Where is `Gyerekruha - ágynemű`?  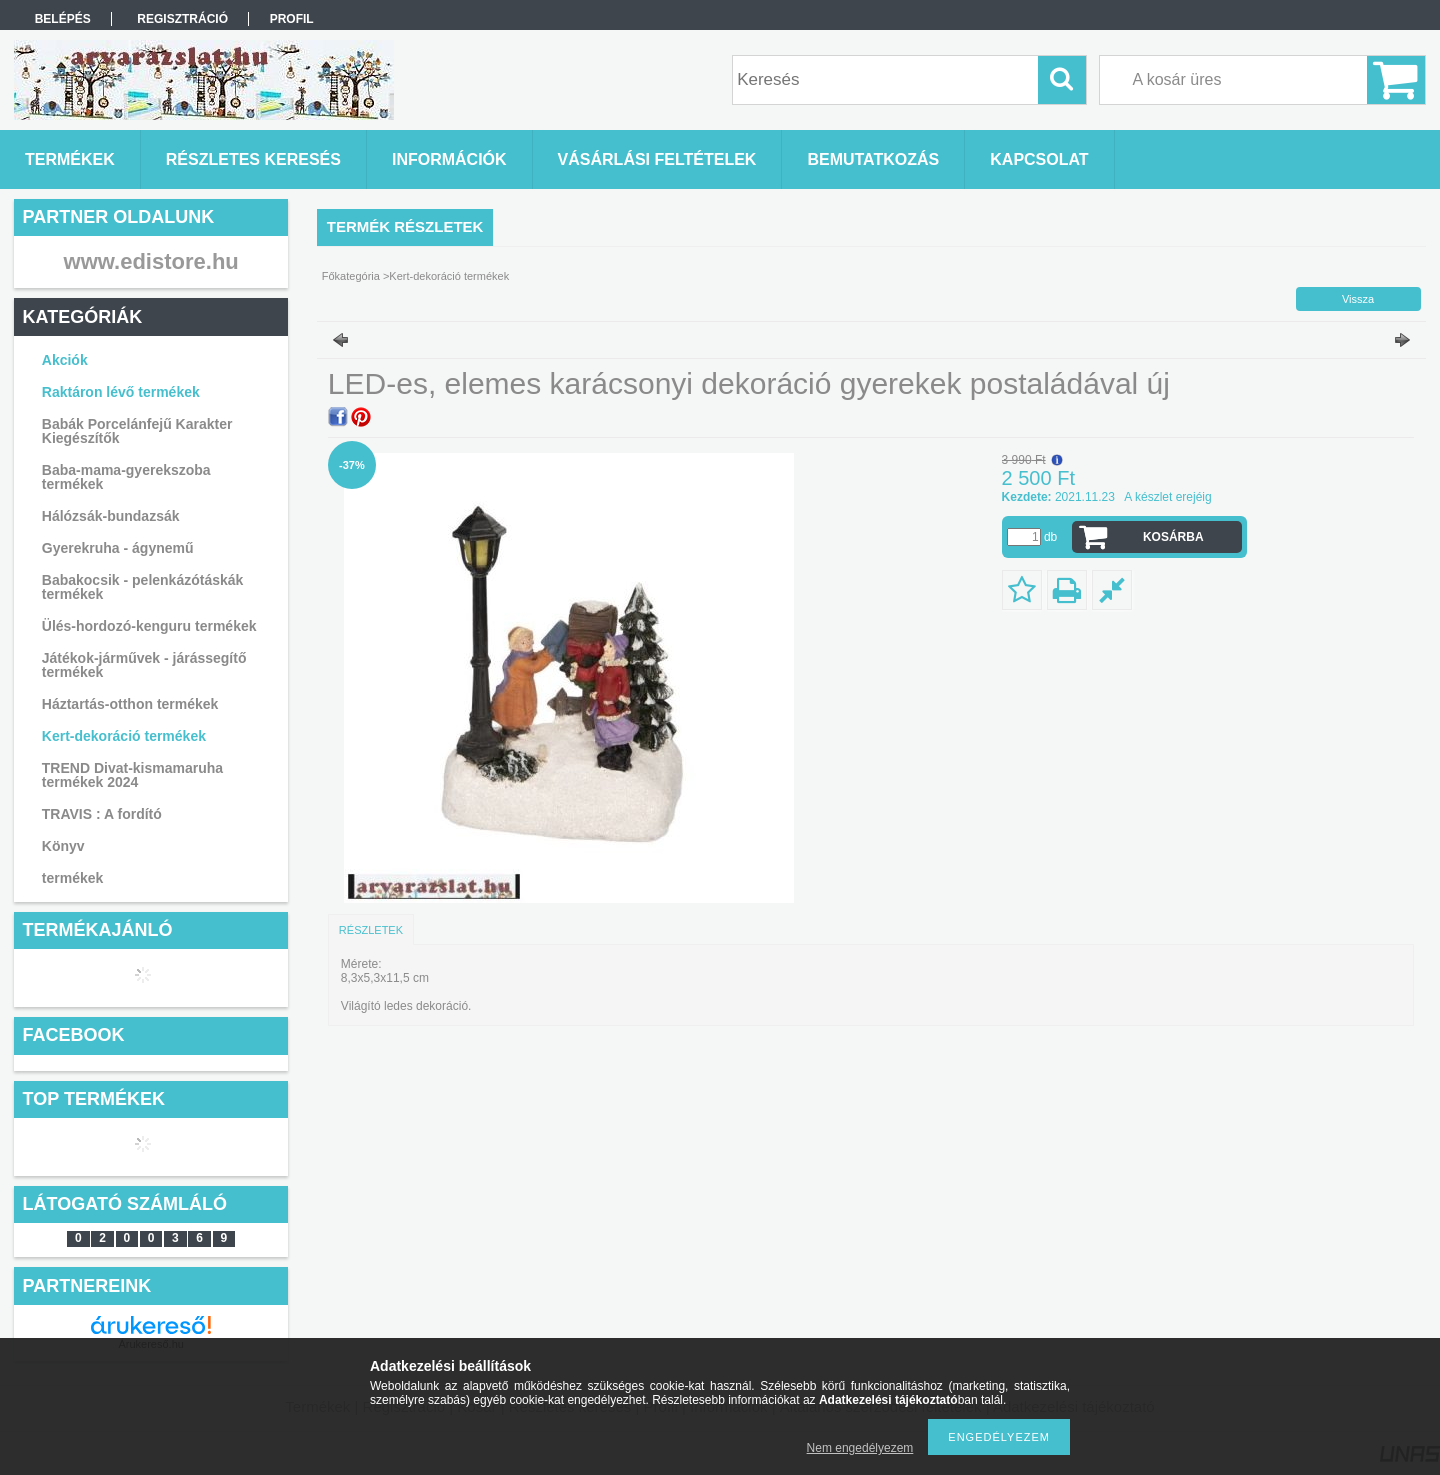 Gyerekruha - ágynemű is located at coordinates (118, 548).